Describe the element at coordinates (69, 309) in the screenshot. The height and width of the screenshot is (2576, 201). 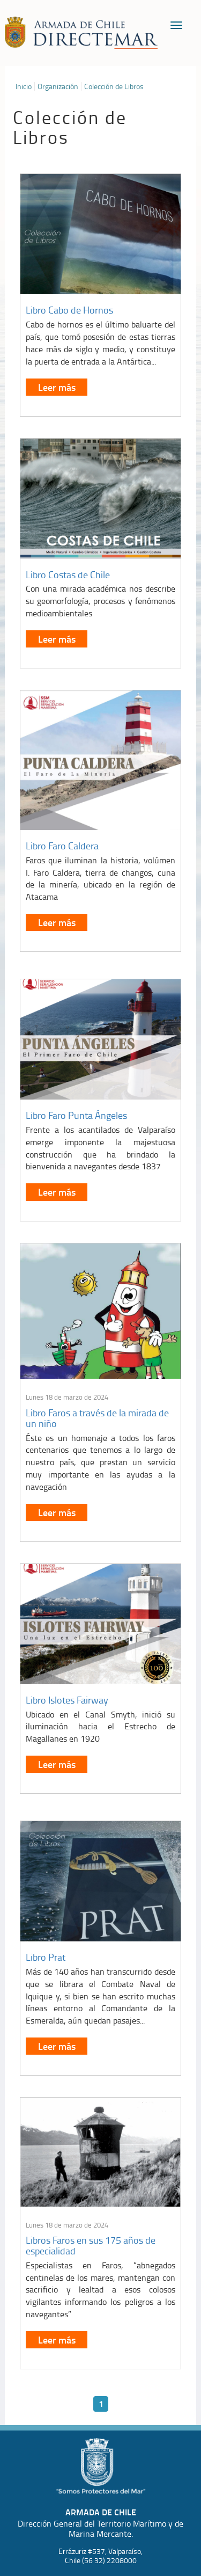
I see `Libro Cabo de Hornos` at that location.